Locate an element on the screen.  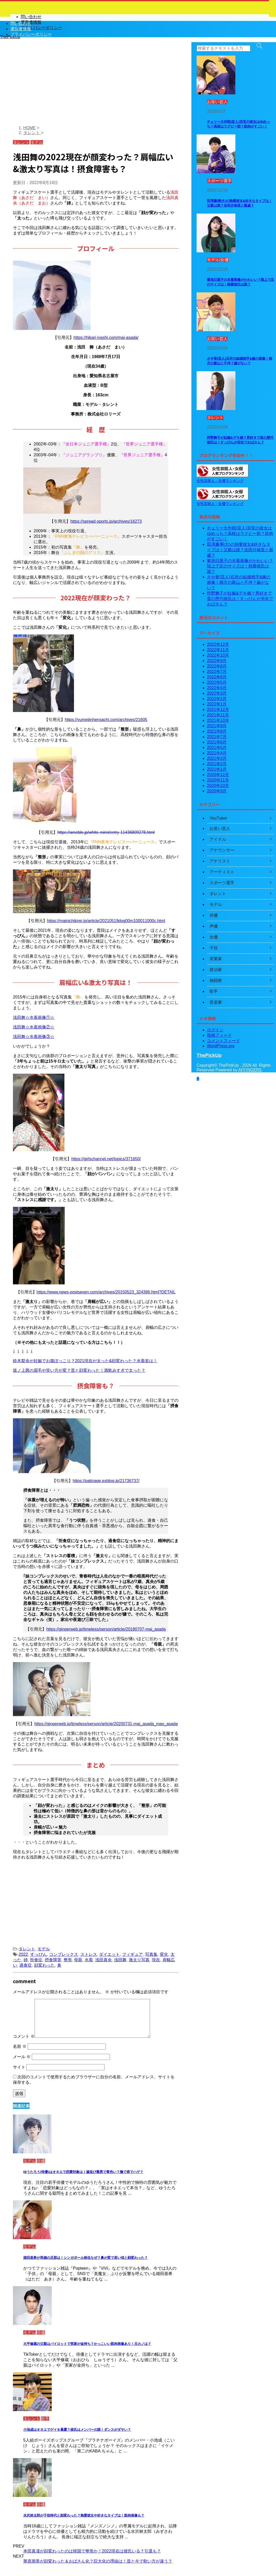
ログイン is located at coordinates (215, 1030).